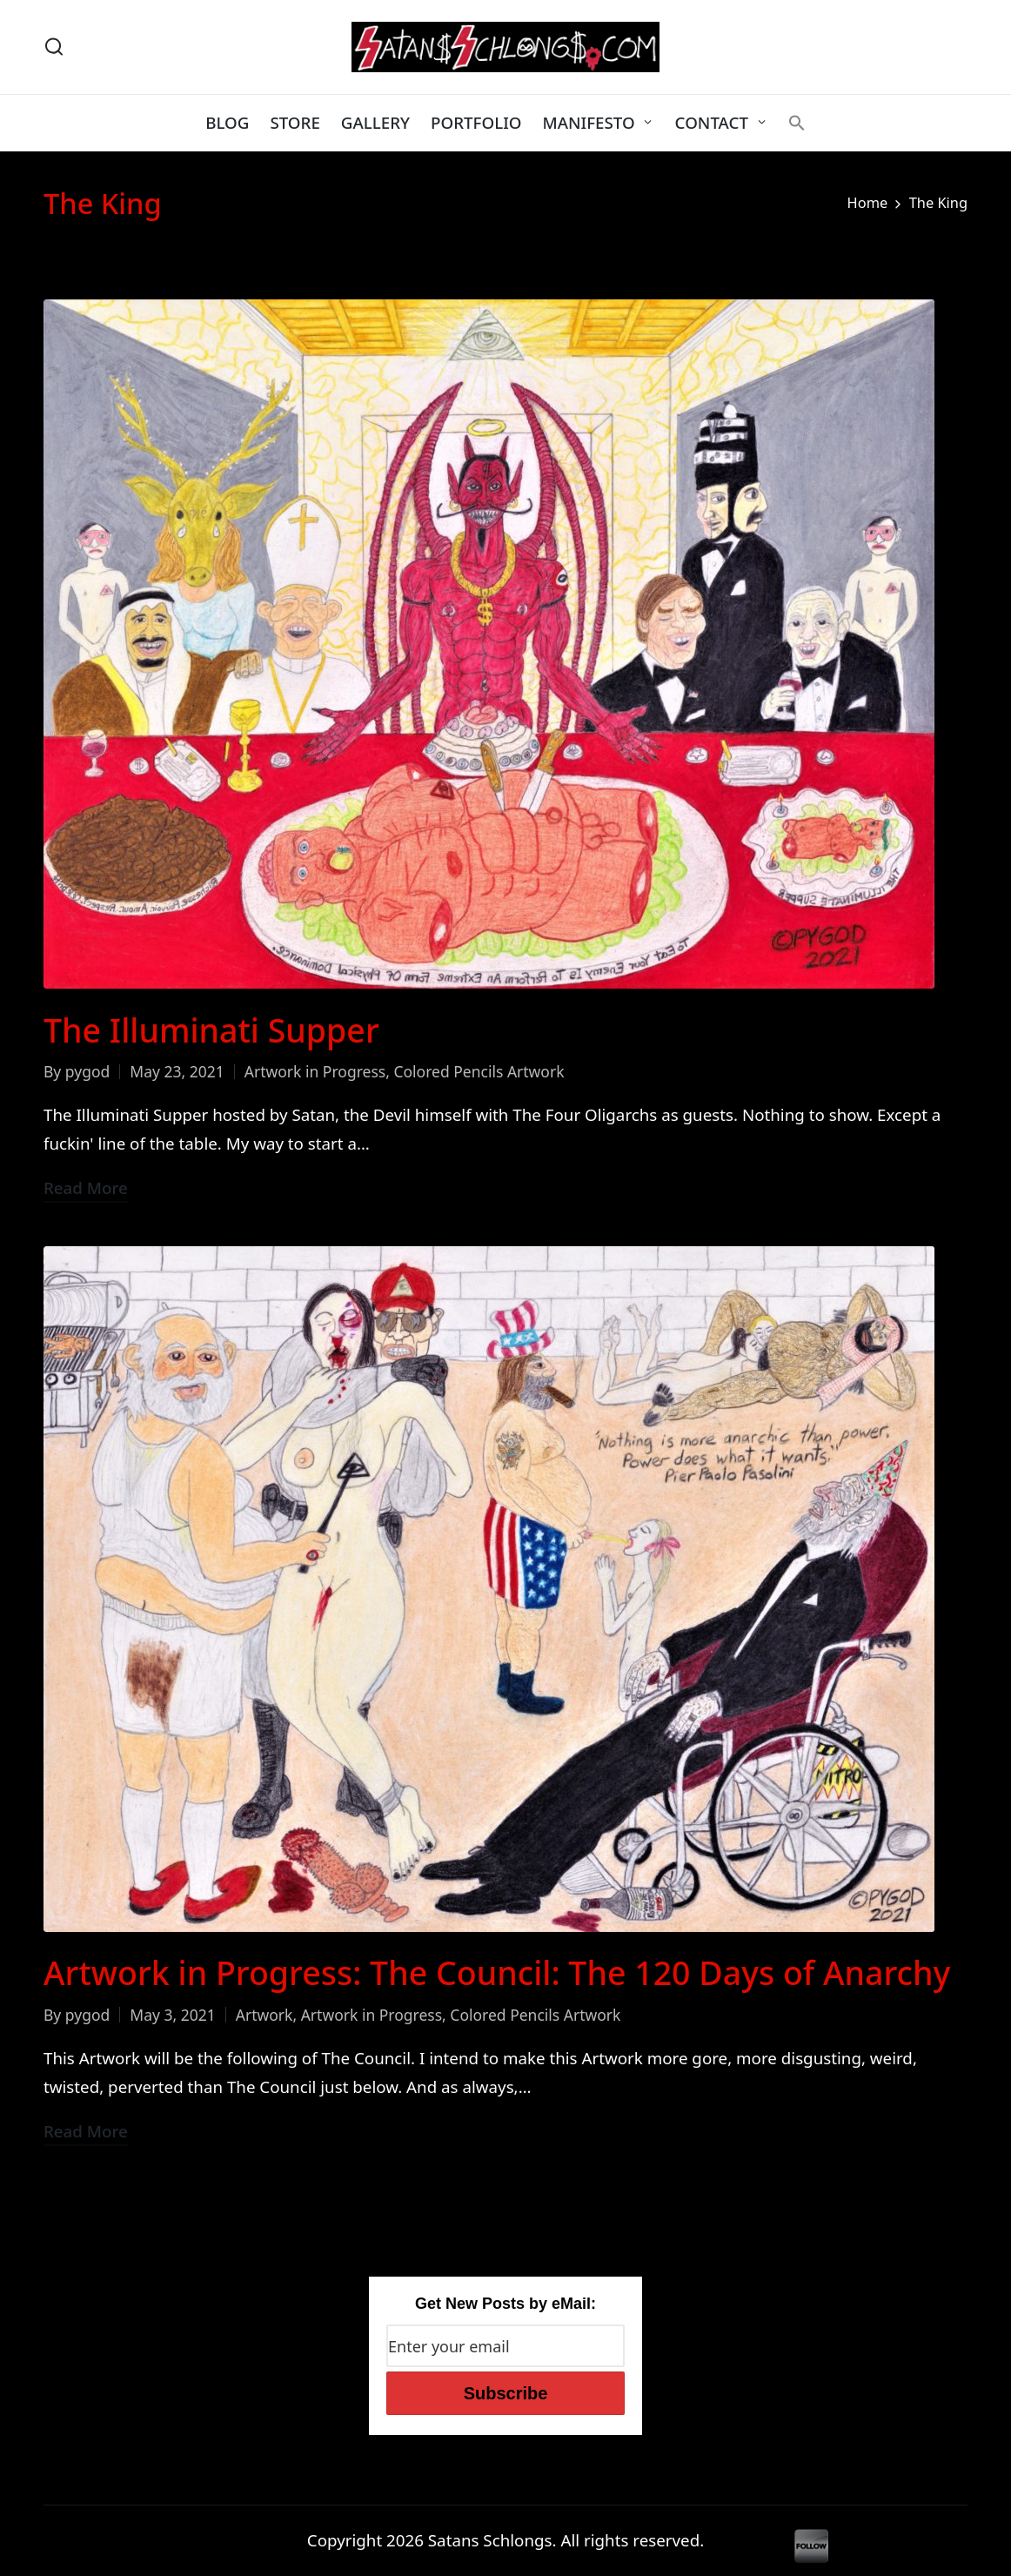  I want to click on Artwork in Progress, so click(314, 1071).